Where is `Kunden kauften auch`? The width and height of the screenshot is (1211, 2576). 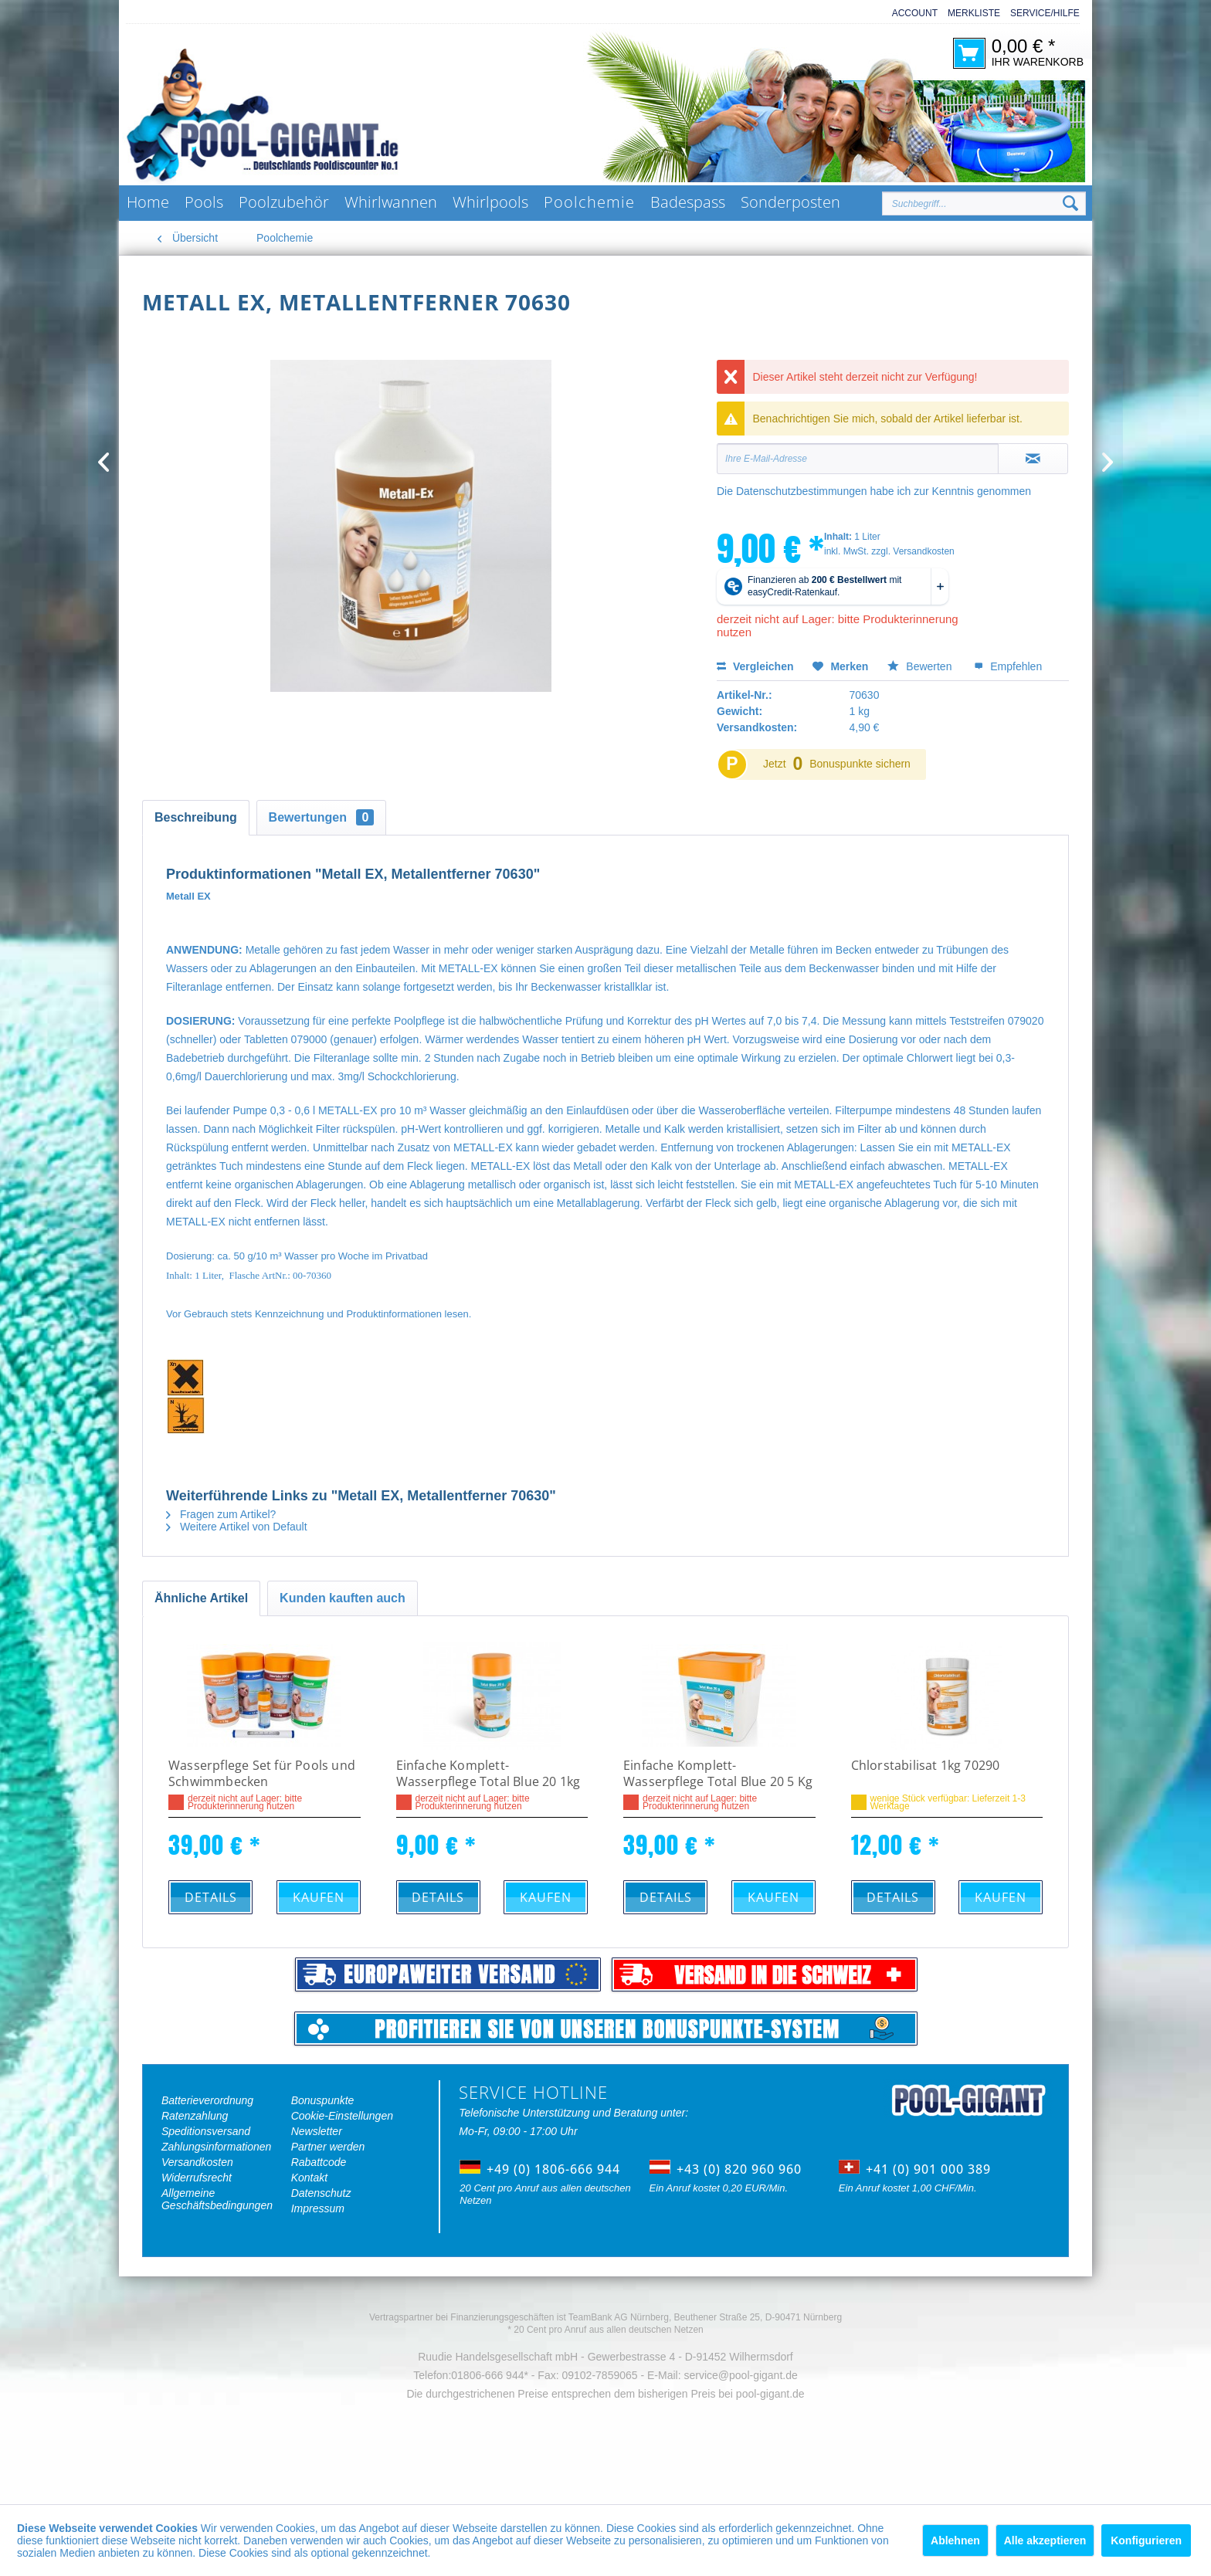 Kunden kauften auch is located at coordinates (342, 1598).